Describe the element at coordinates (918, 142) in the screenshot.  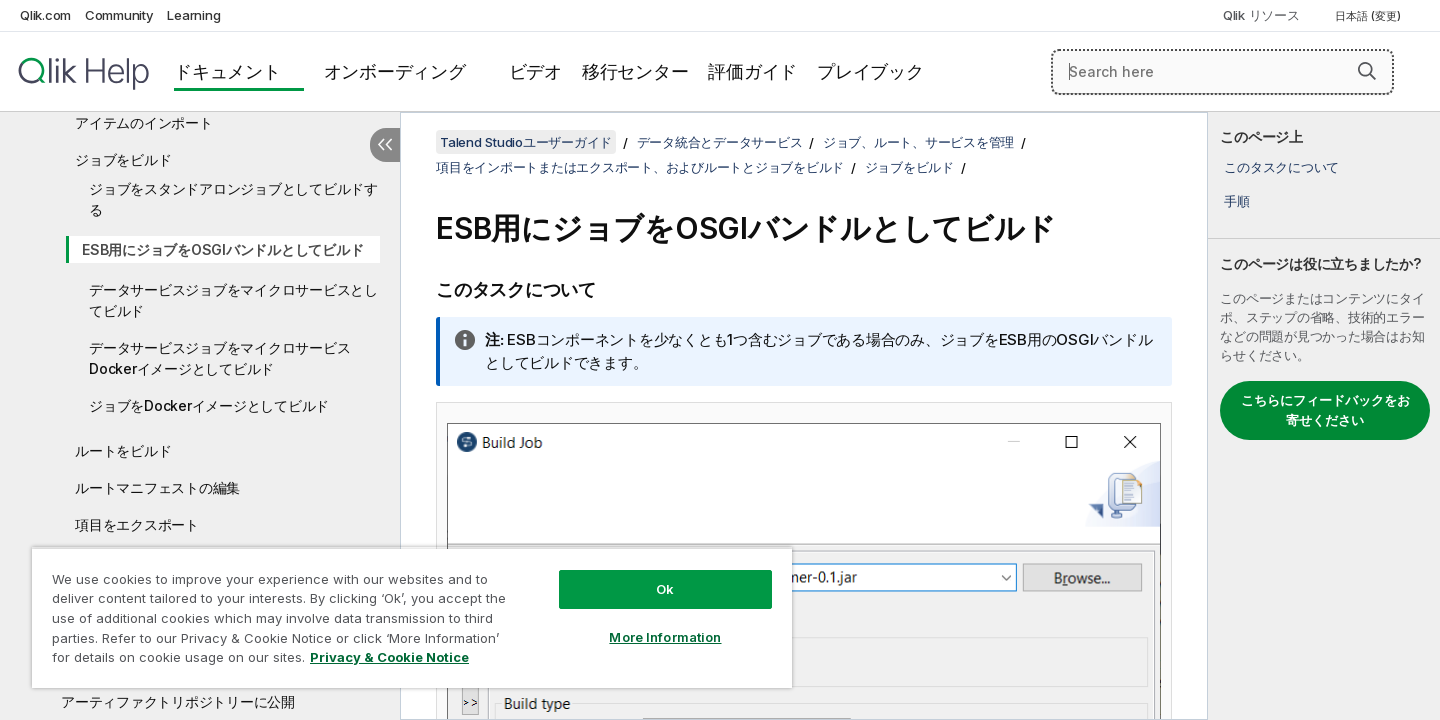
I see `ジョブ、ルート、サービスを管理` at that location.